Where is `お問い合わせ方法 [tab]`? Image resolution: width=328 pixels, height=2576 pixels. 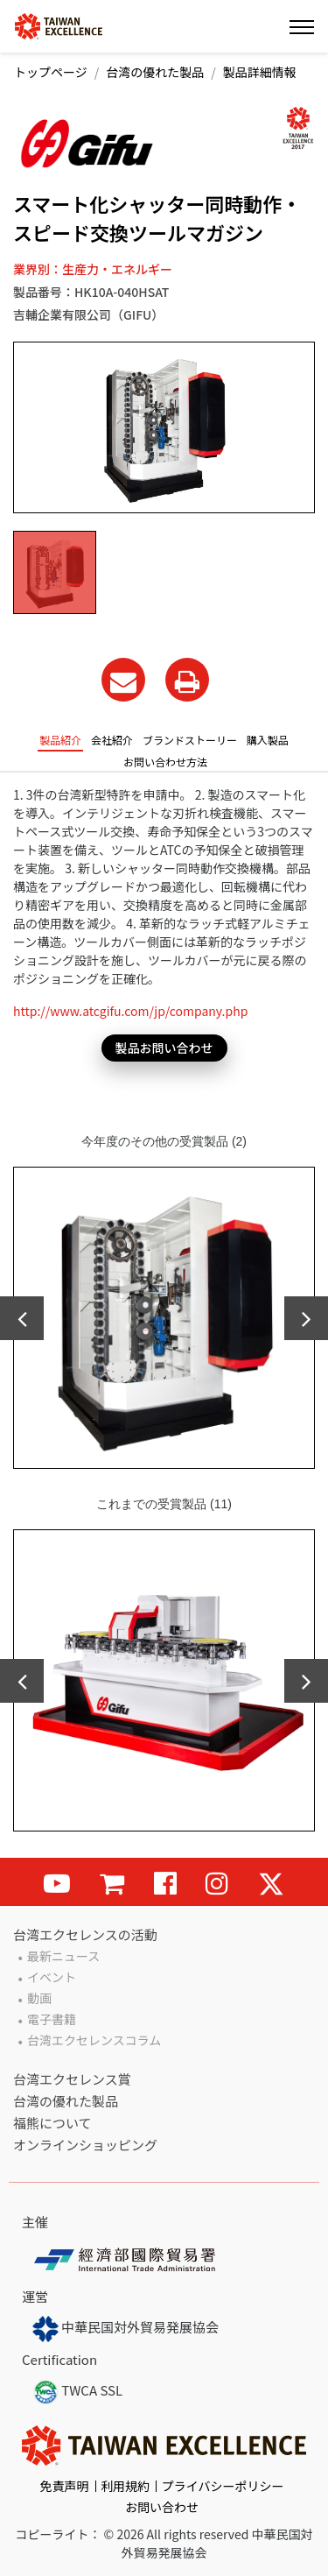 お問い合わせ方法 [tab] is located at coordinates (165, 761).